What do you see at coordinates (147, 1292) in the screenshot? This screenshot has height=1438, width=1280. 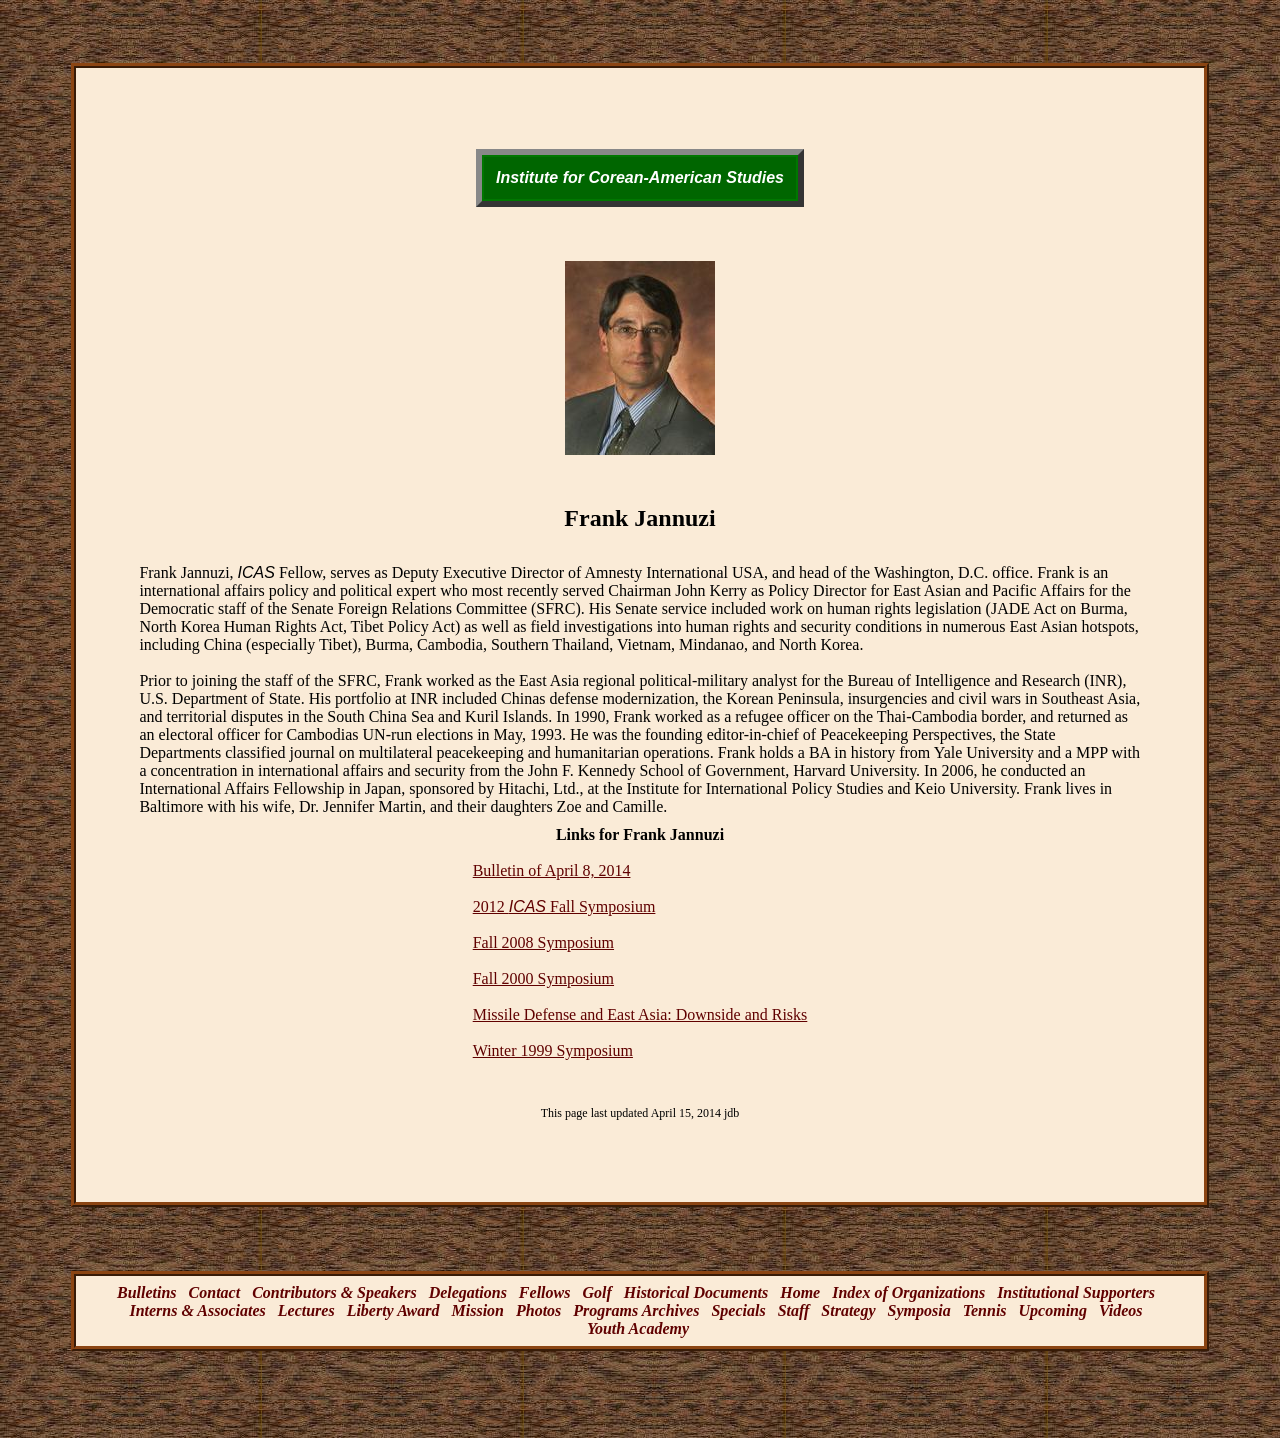 I see `Bulletins` at bounding box center [147, 1292].